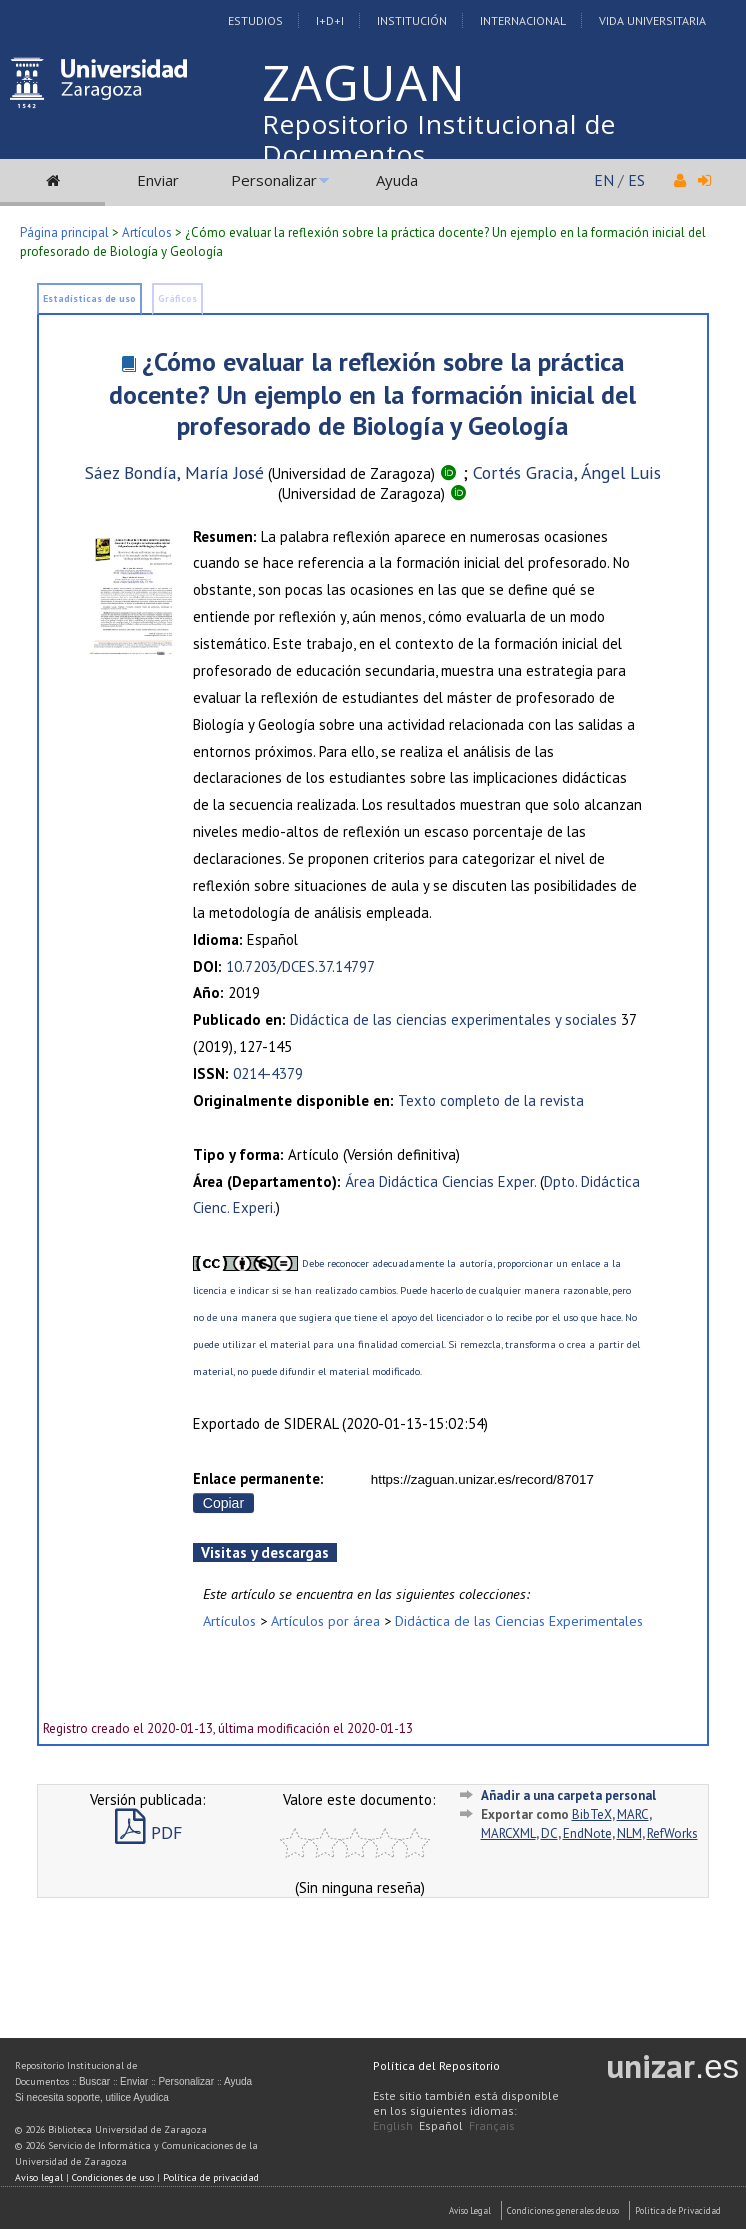 The height and width of the screenshot is (2229, 746). What do you see at coordinates (174, 472) in the screenshot?
I see `Sáez Bondía, María José` at bounding box center [174, 472].